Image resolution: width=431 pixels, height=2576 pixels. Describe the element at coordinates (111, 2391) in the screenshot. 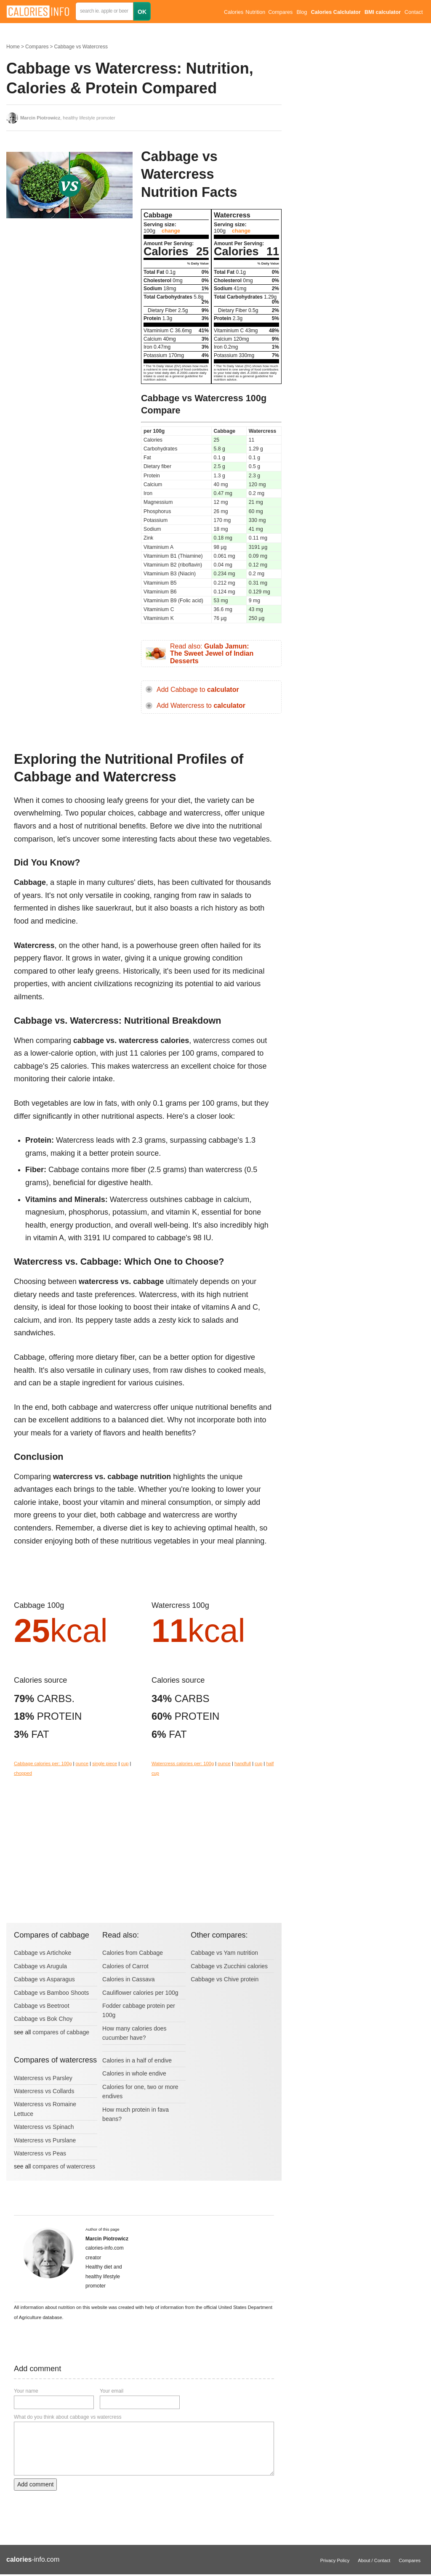

I see `Your email` at that location.